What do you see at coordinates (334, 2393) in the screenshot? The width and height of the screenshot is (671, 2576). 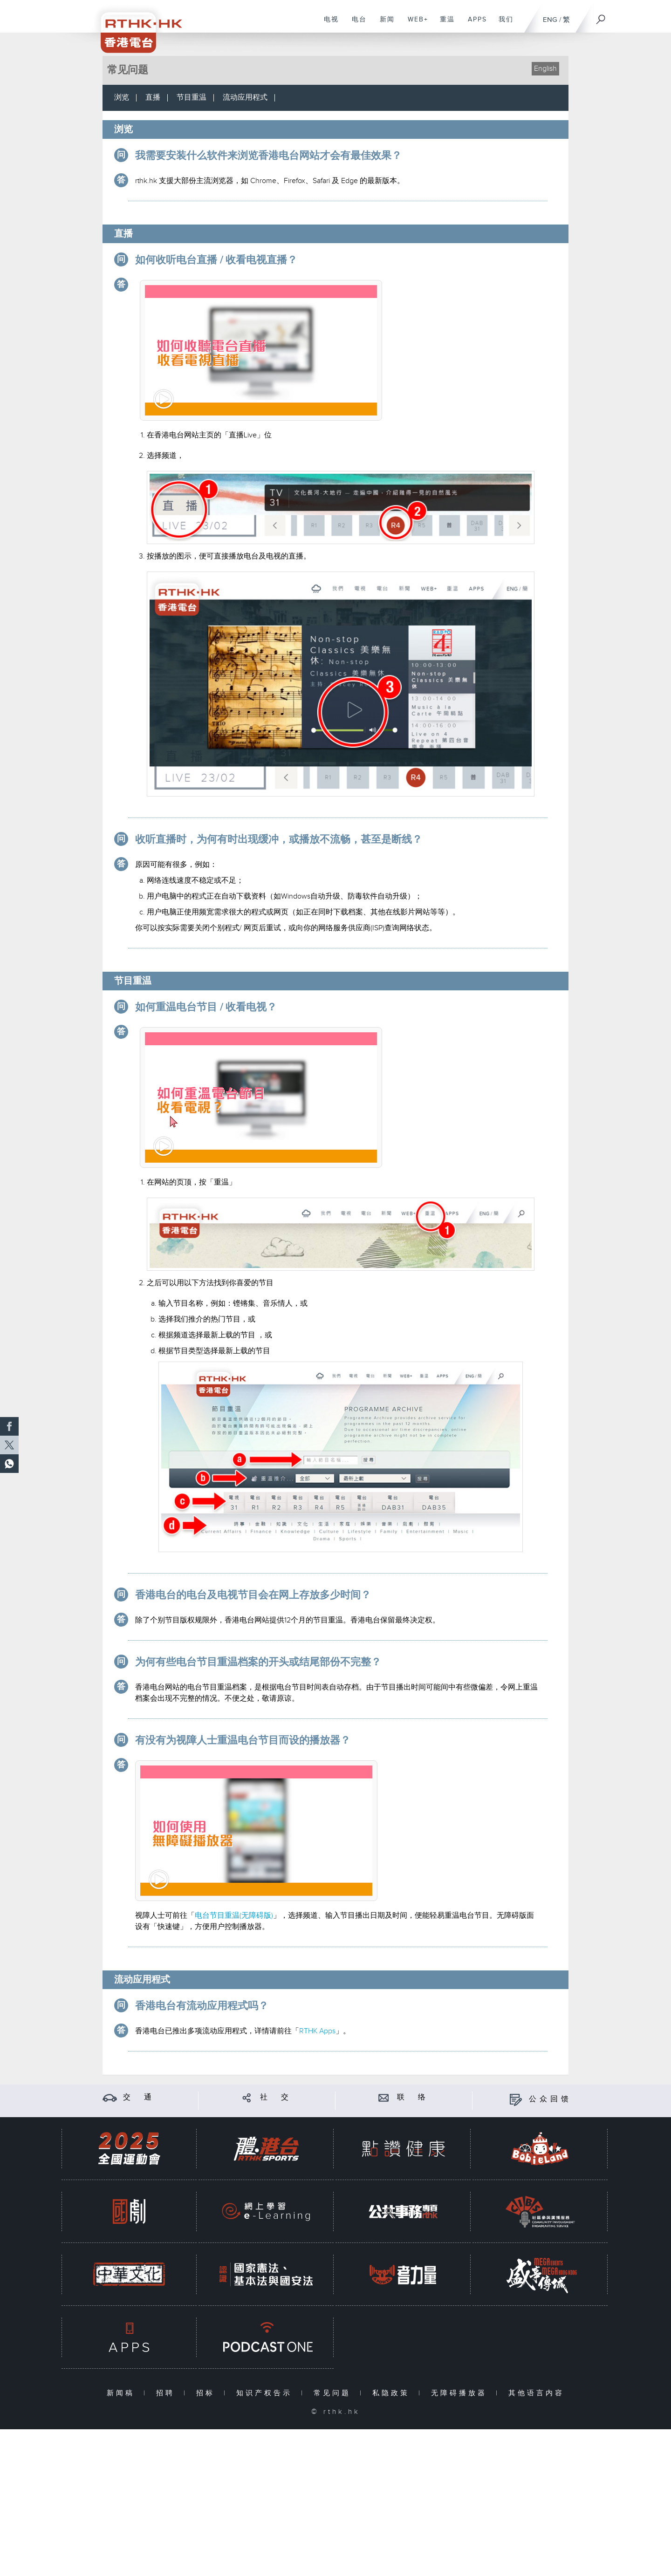 I see `常见问题` at bounding box center [334, 2393].